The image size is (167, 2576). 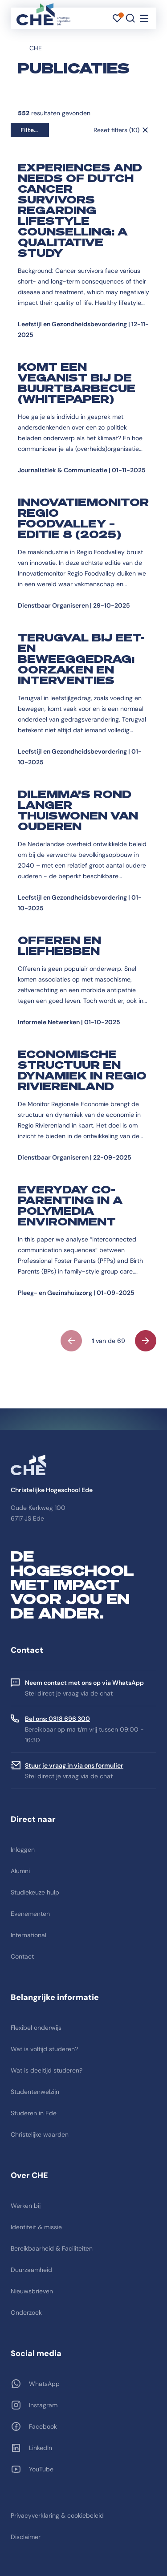 What do you see at coordinates (30, 130) in the screenshot?
I see `Filters` at bounding box center [30, 130].